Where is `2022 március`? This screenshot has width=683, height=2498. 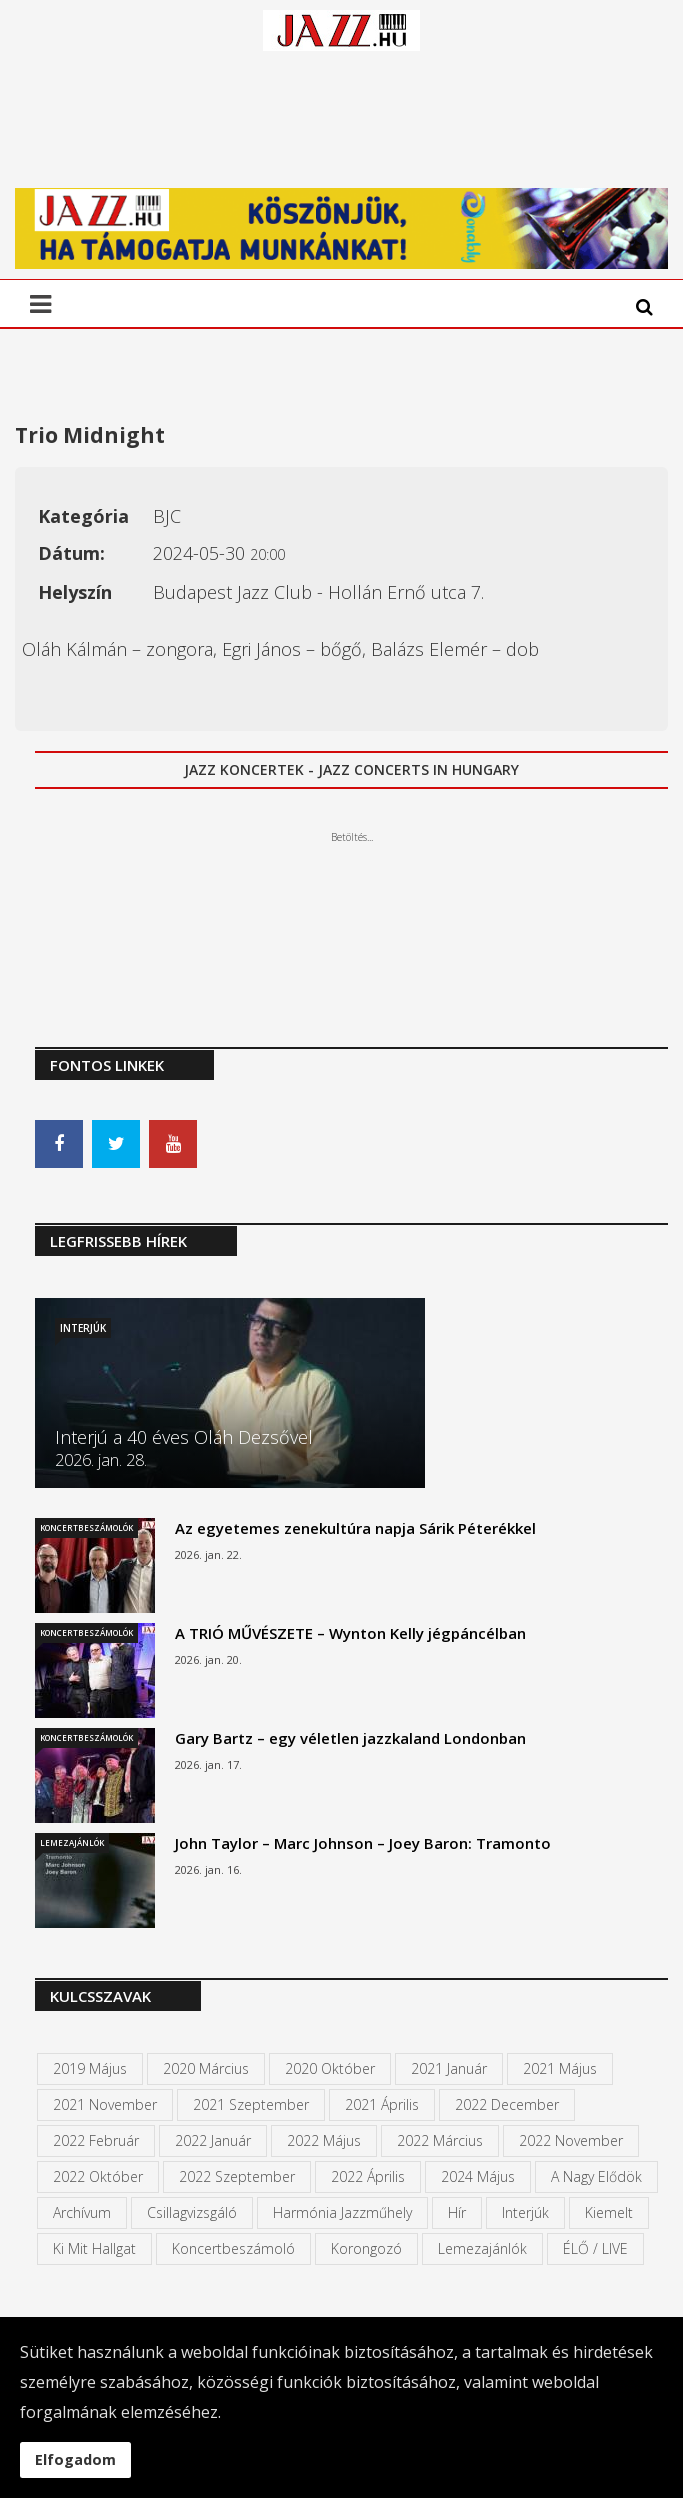 2022 március is located at coordinates (440, 2140).